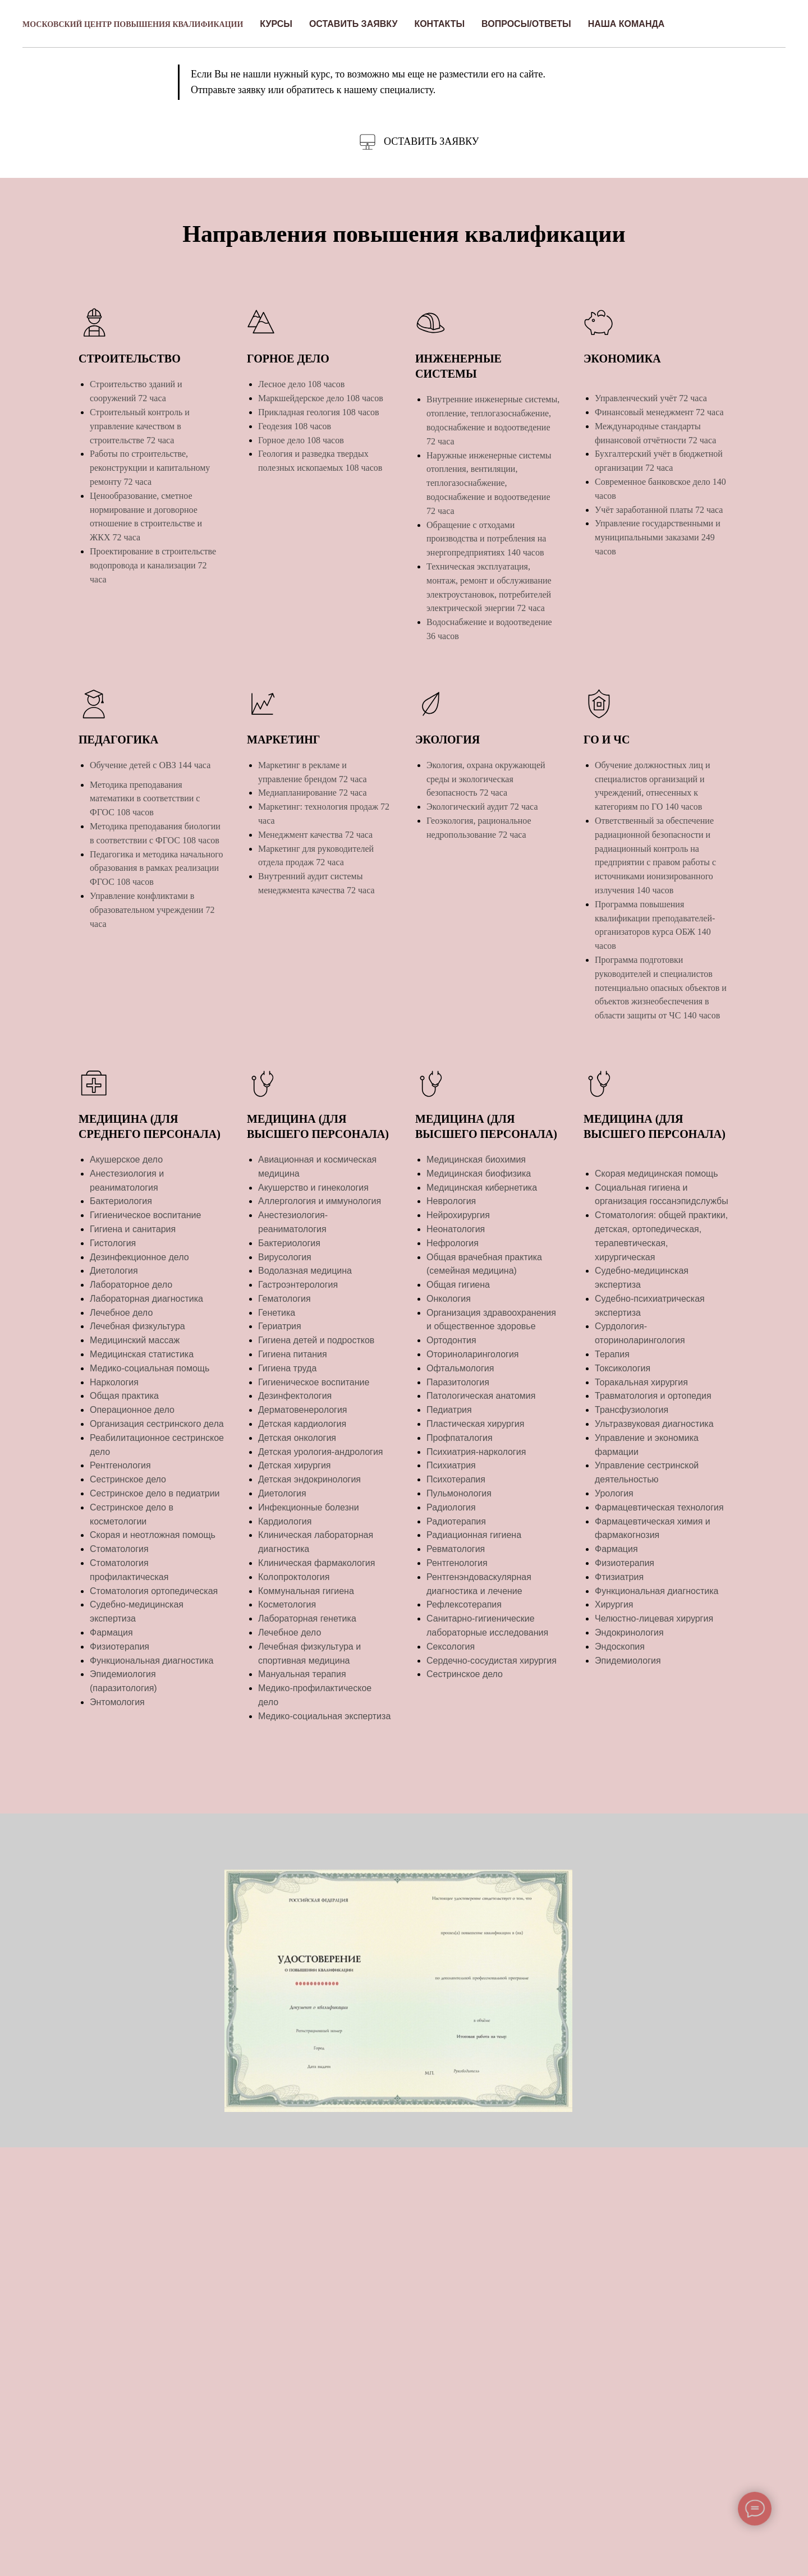 This screenshot has height=2576, width=808. What do you see at coordinates (137, 1326) in the screenshot?
I see `Лечебная физкультура` at bounding box center [137, 1326].